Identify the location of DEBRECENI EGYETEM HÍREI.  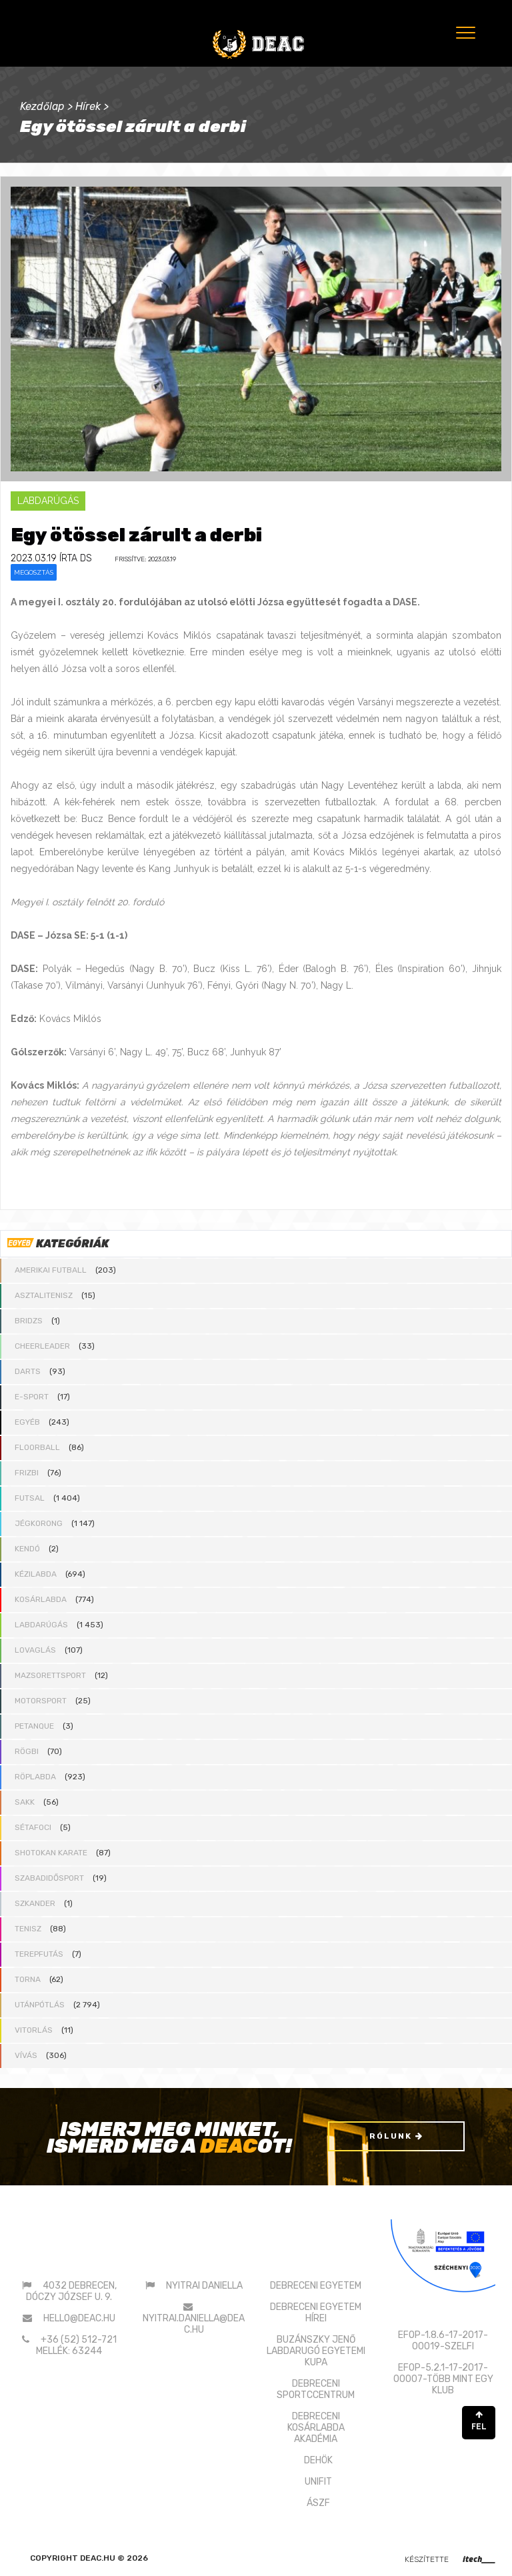
(315, 2312).